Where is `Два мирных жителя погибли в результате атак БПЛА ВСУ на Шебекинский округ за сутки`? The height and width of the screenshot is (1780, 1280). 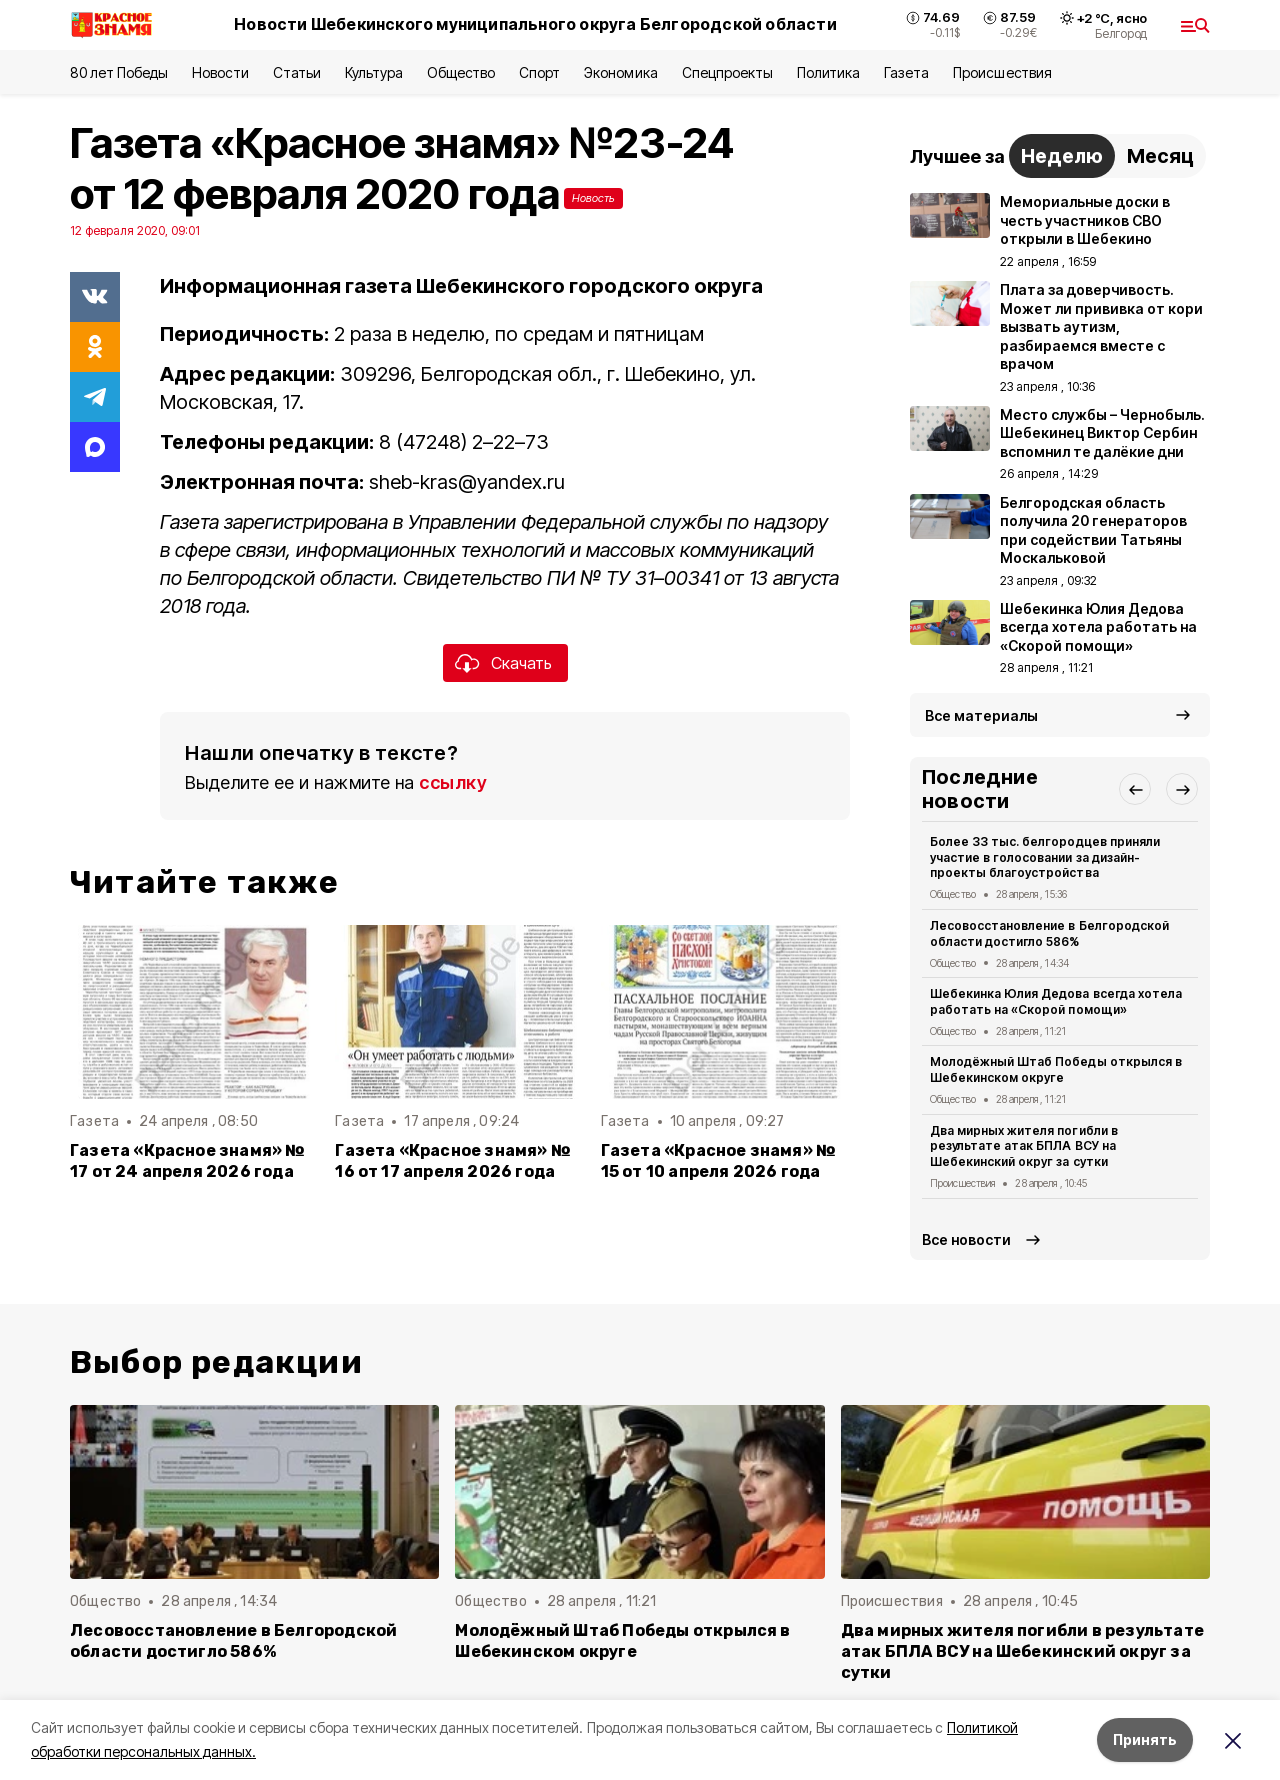 Два мирных жителя погибли в результате атак БПЛА ВСУ на Шебекинский округ за сутки is located at coordinates (1024, 1146).